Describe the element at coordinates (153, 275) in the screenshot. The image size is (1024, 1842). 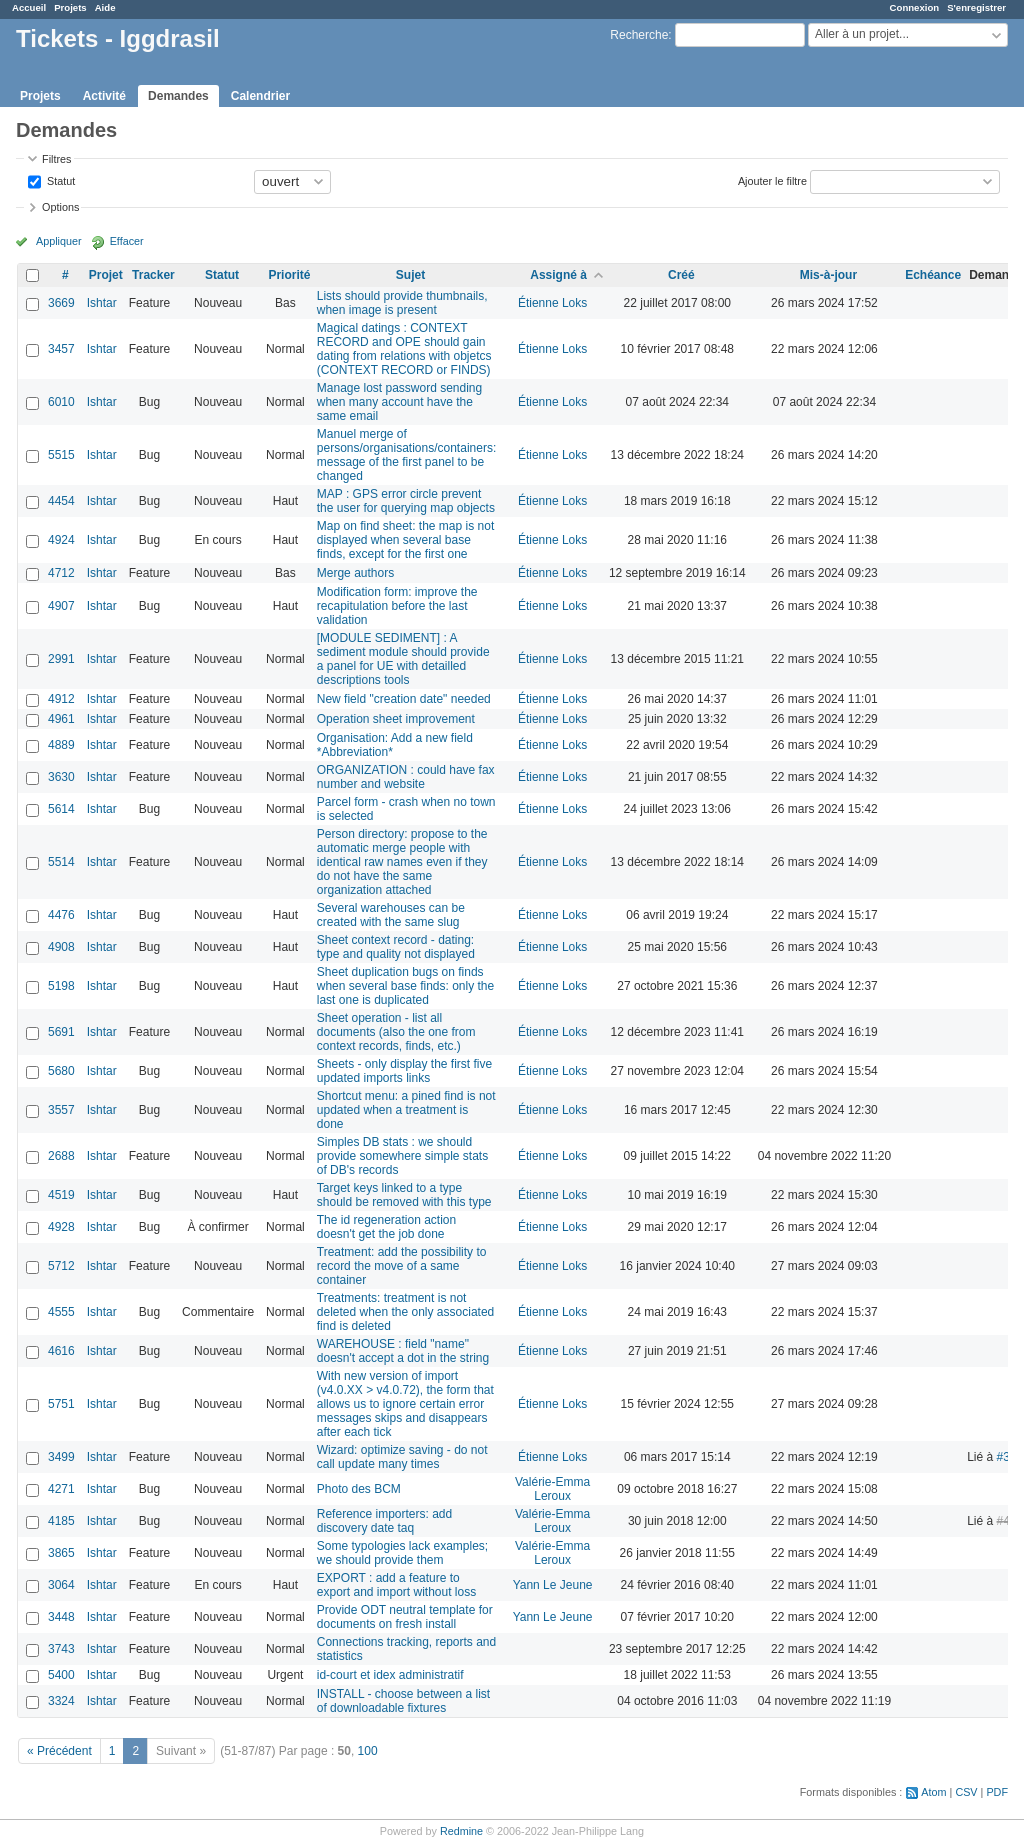
I see `Tracker` at that location.